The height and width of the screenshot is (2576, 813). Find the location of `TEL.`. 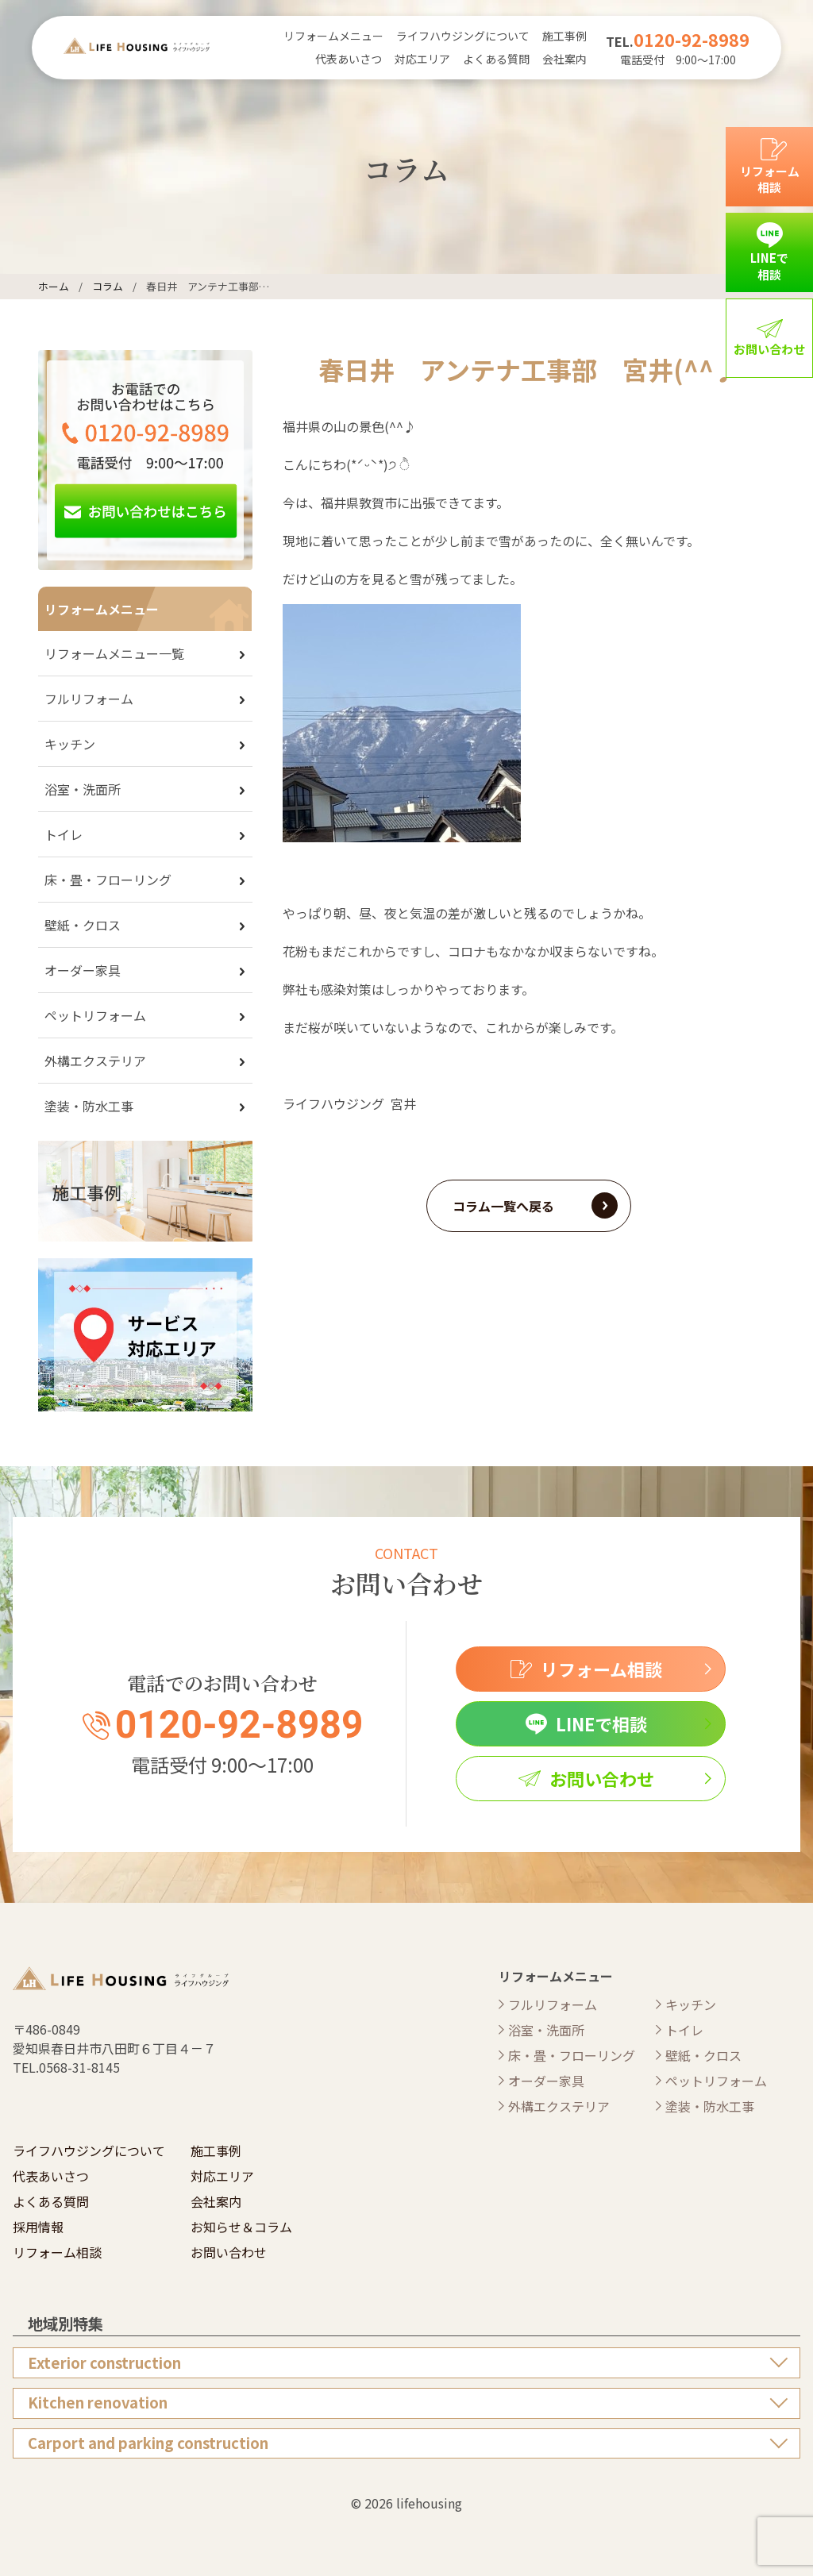

TEL. is located at coordinates (677, 41).